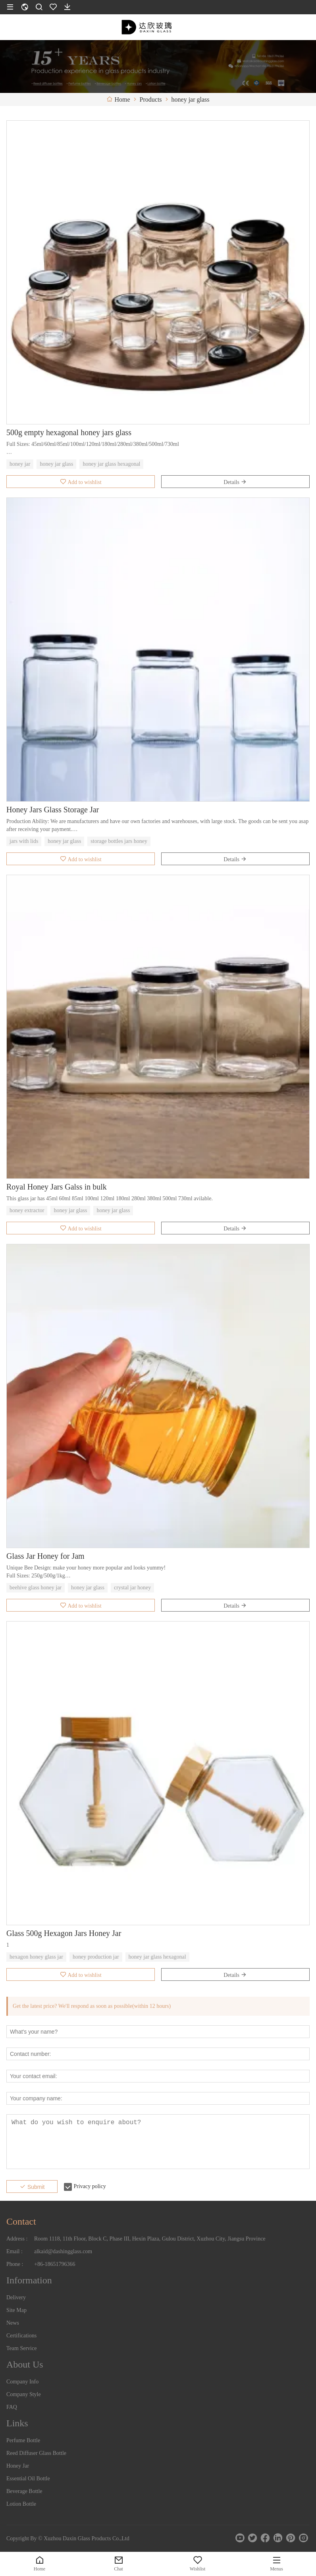 The image size is (316, 2576). What do you see at coordinates (24, 841) in the screenshot?
I see `jars with lids` at bounding box center [24, 841].